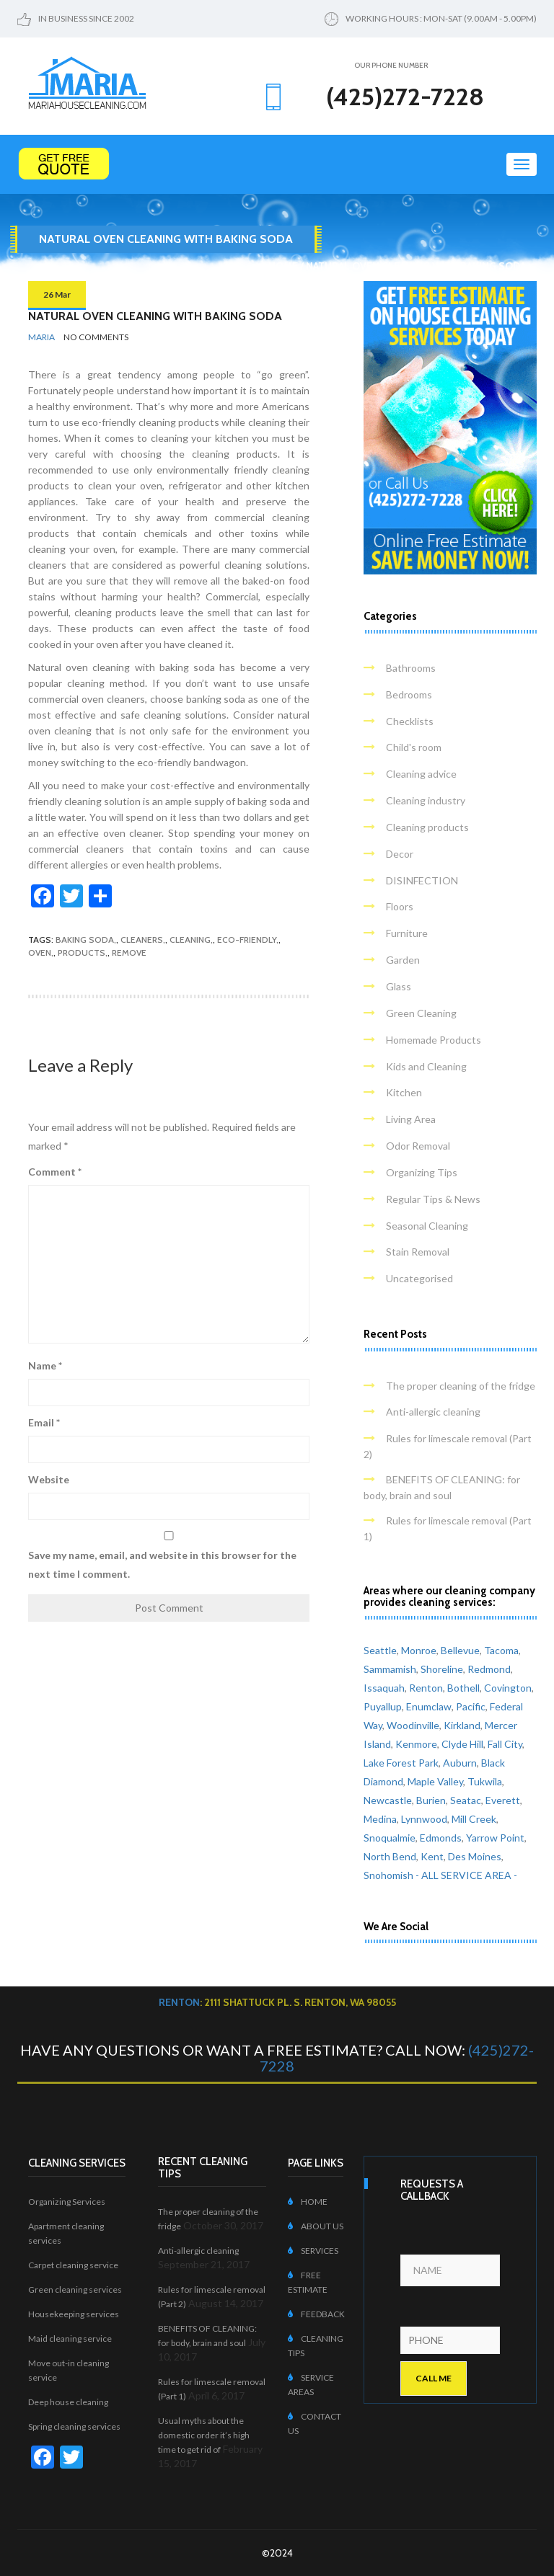 Image resolution: width=554 pixels, height=2576 pixels. What do you see at coordinates (407, 933) in the screenshot?
I see `Furniture` at bounding box center [407, 933].